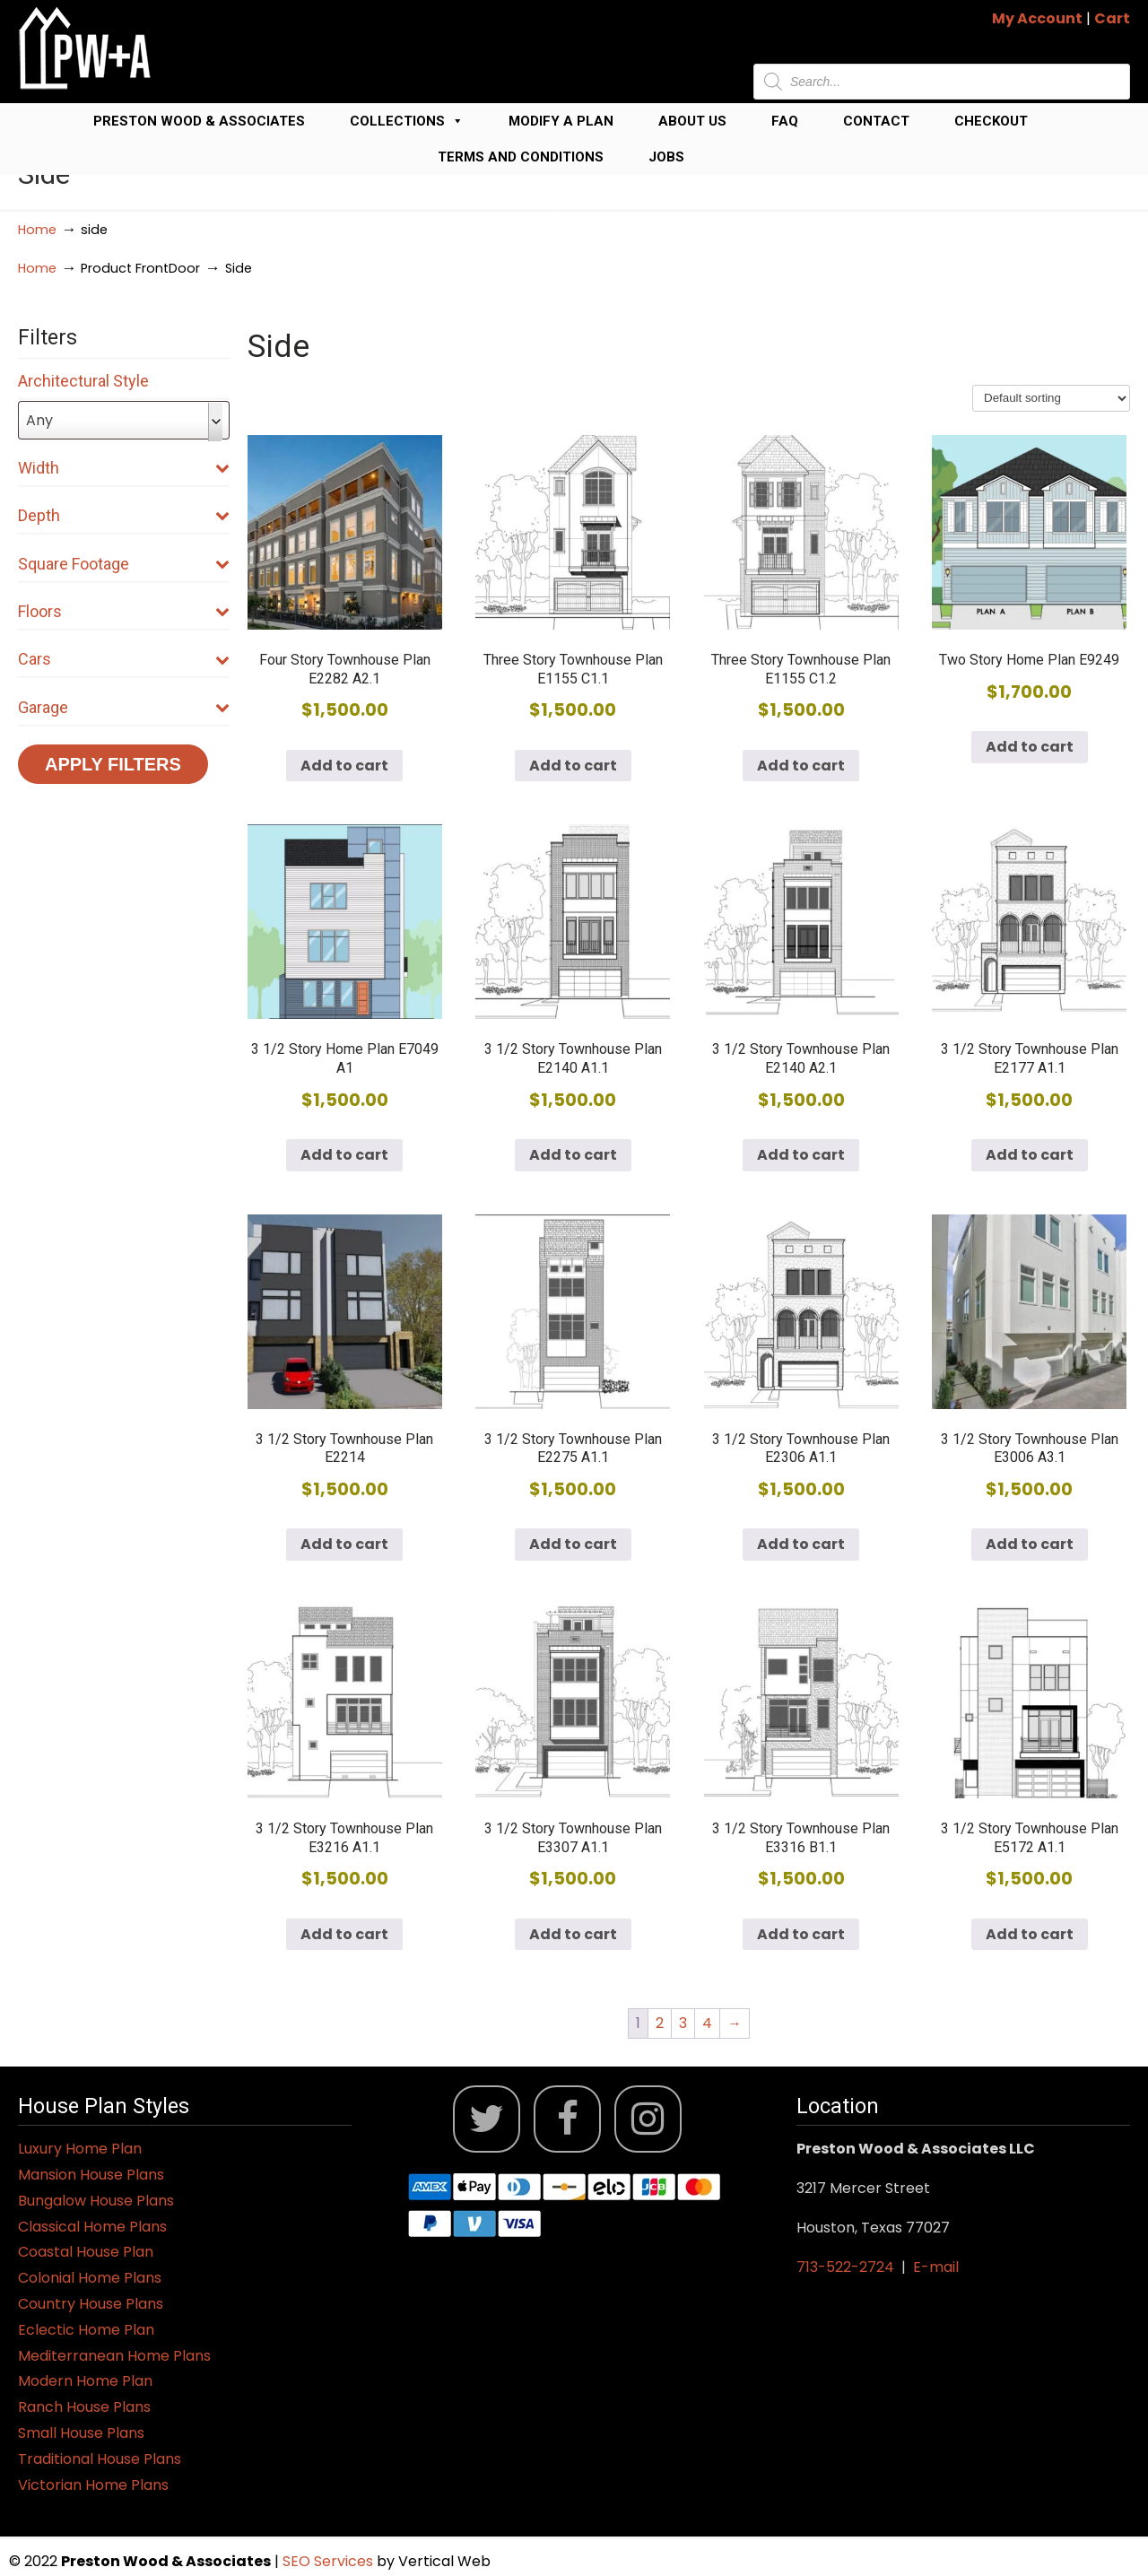 This screenshot has height=2576, width=1148. Describe the element at coordinates (124, 611) in the screenshot. I see `Floors` at that location.